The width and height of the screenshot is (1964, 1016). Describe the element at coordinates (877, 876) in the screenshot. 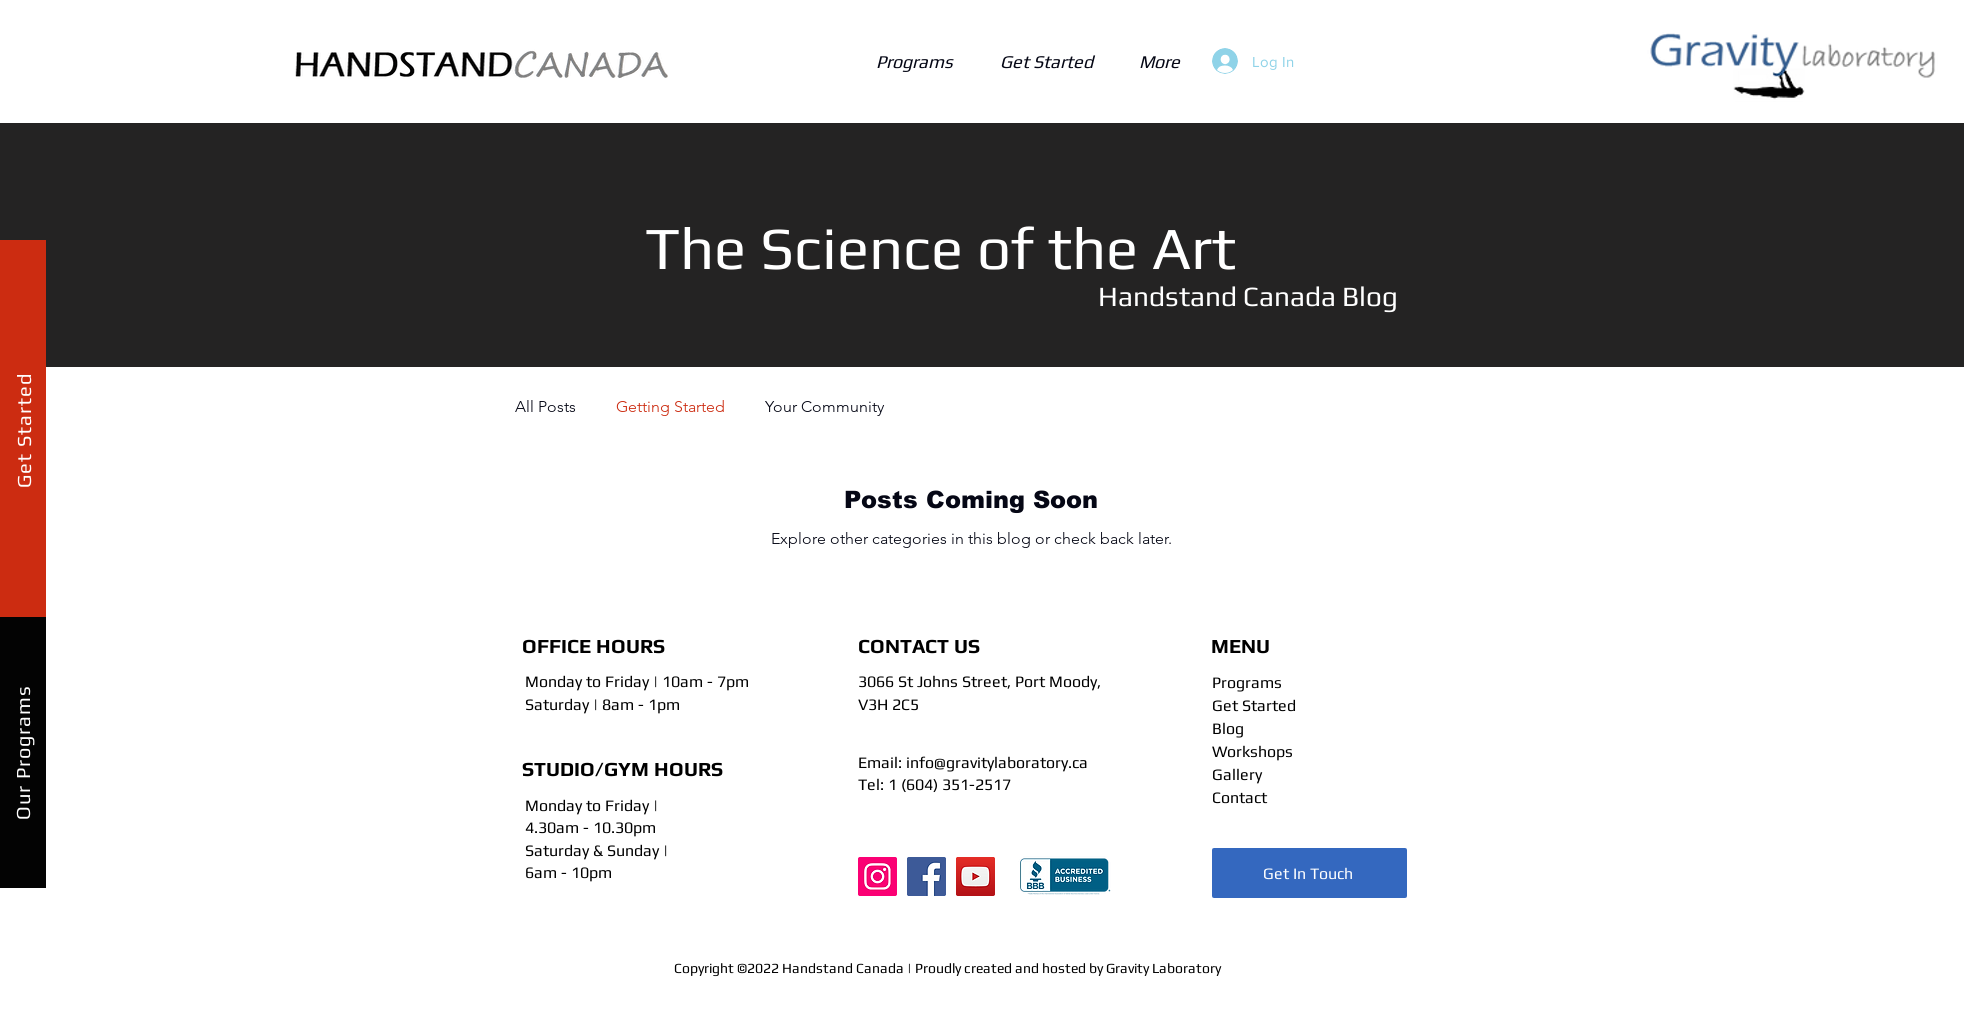

I see `[Instagram]` at that location.